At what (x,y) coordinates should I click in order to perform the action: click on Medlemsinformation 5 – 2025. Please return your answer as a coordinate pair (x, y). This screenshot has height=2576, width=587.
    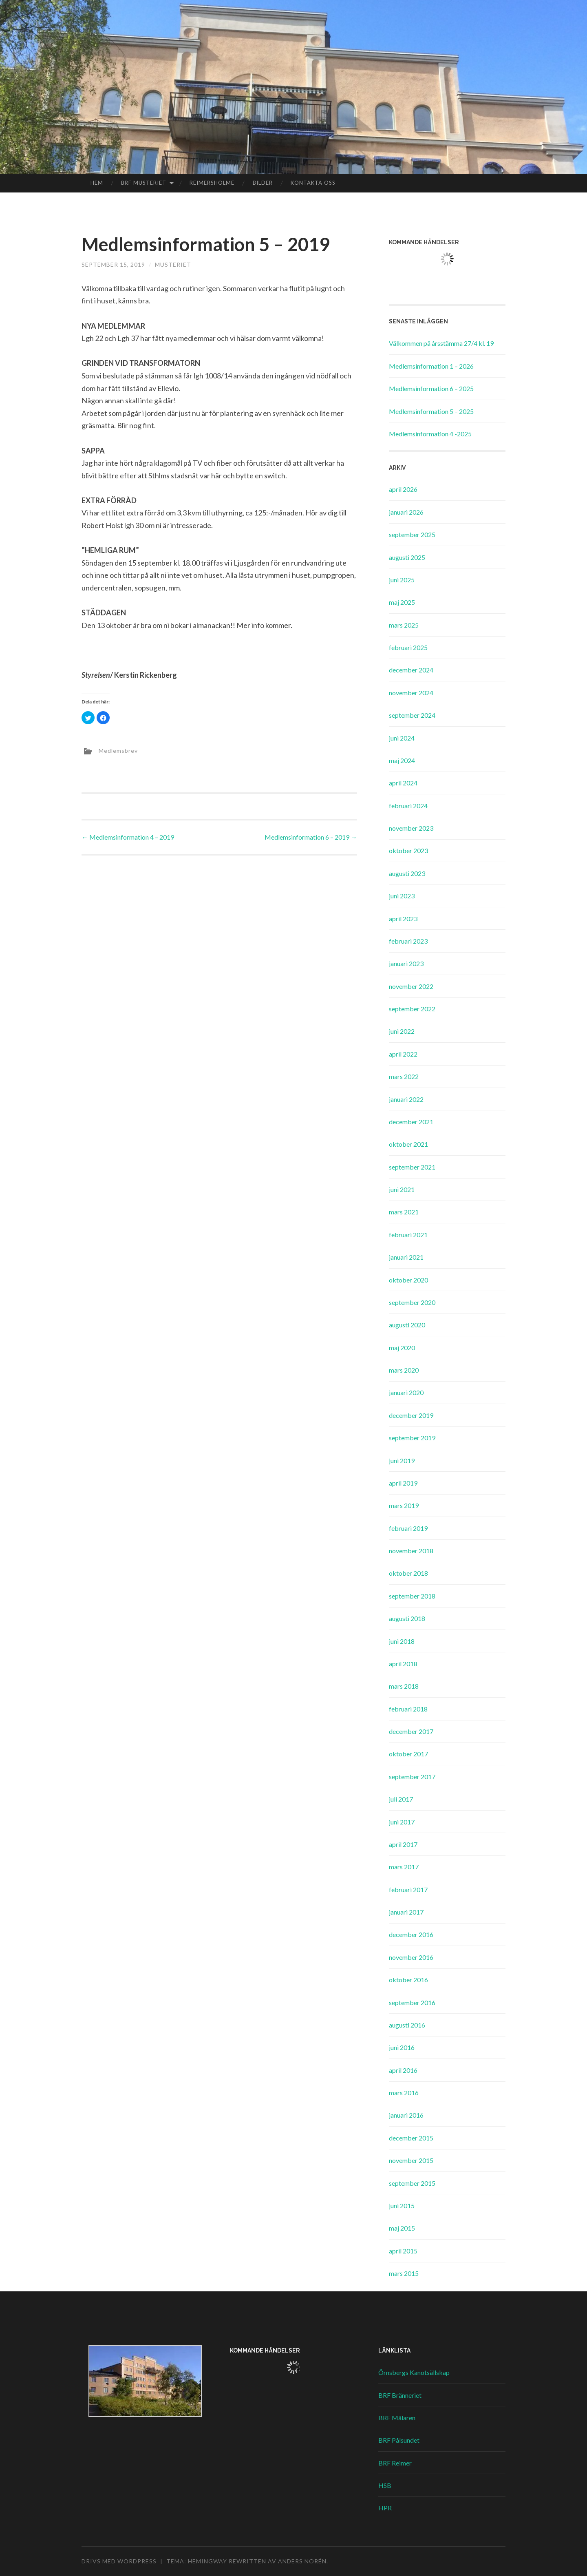
    Looking at the image, I should click on (431, 411).